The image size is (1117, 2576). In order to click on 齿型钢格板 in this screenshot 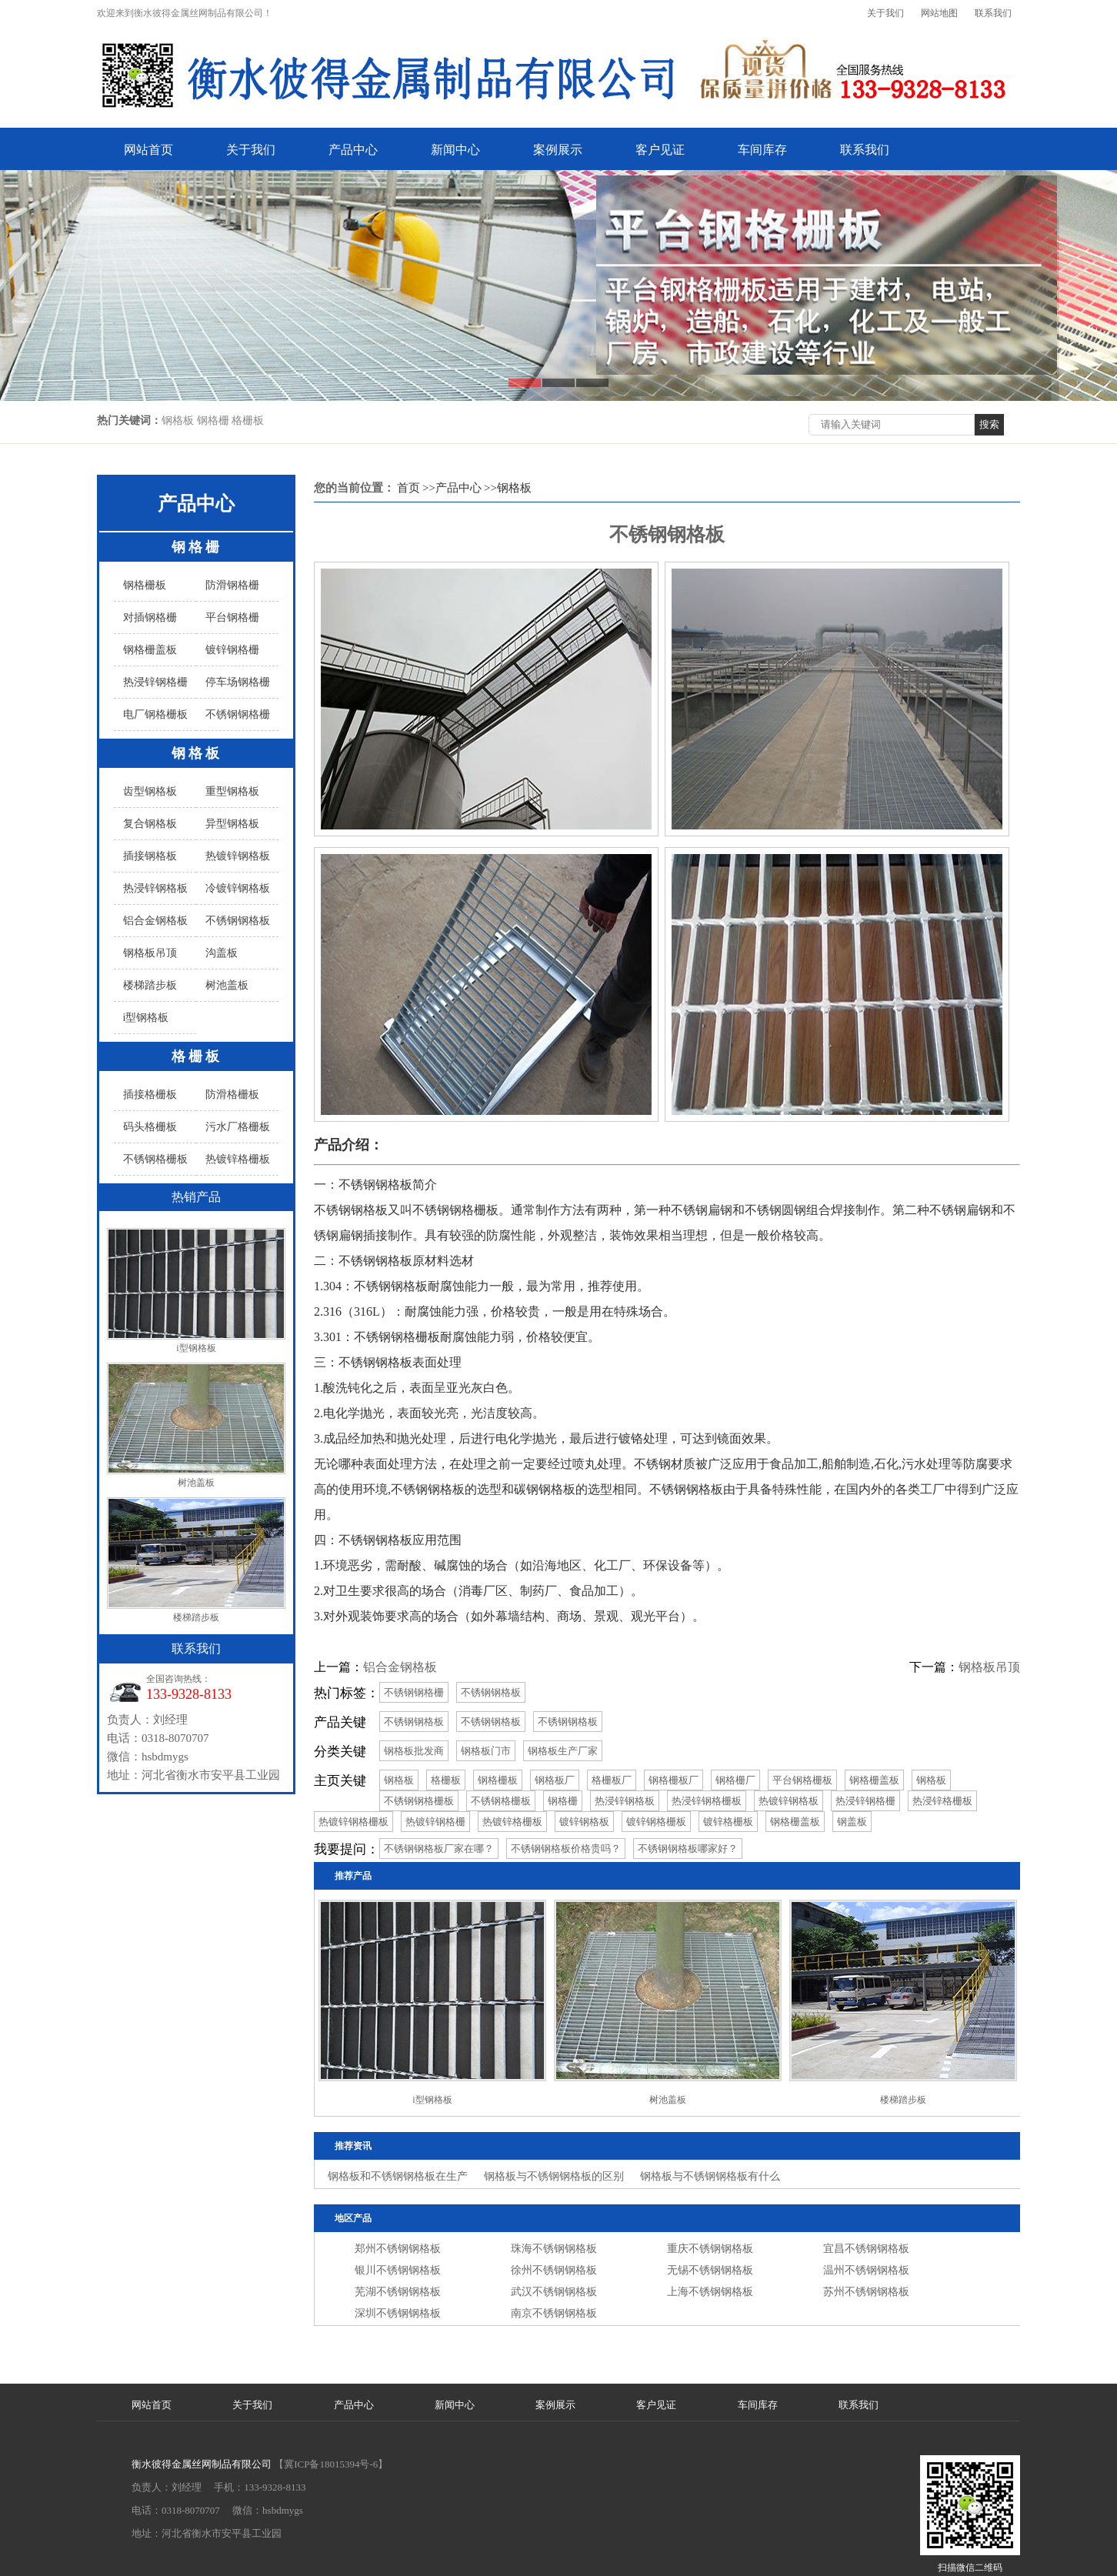, I will do `click(150, 791)`.